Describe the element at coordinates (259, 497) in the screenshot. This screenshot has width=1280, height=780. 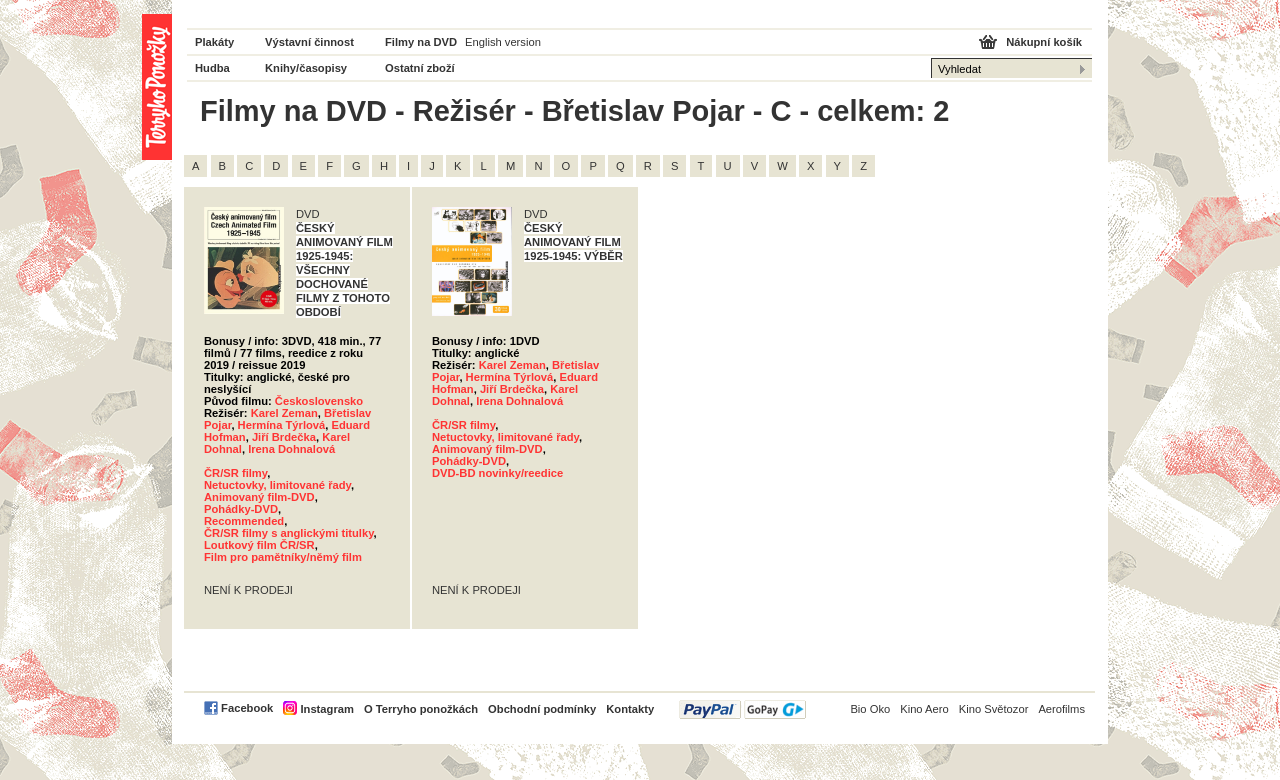
I see `Animovaný film-DVD` at that location.